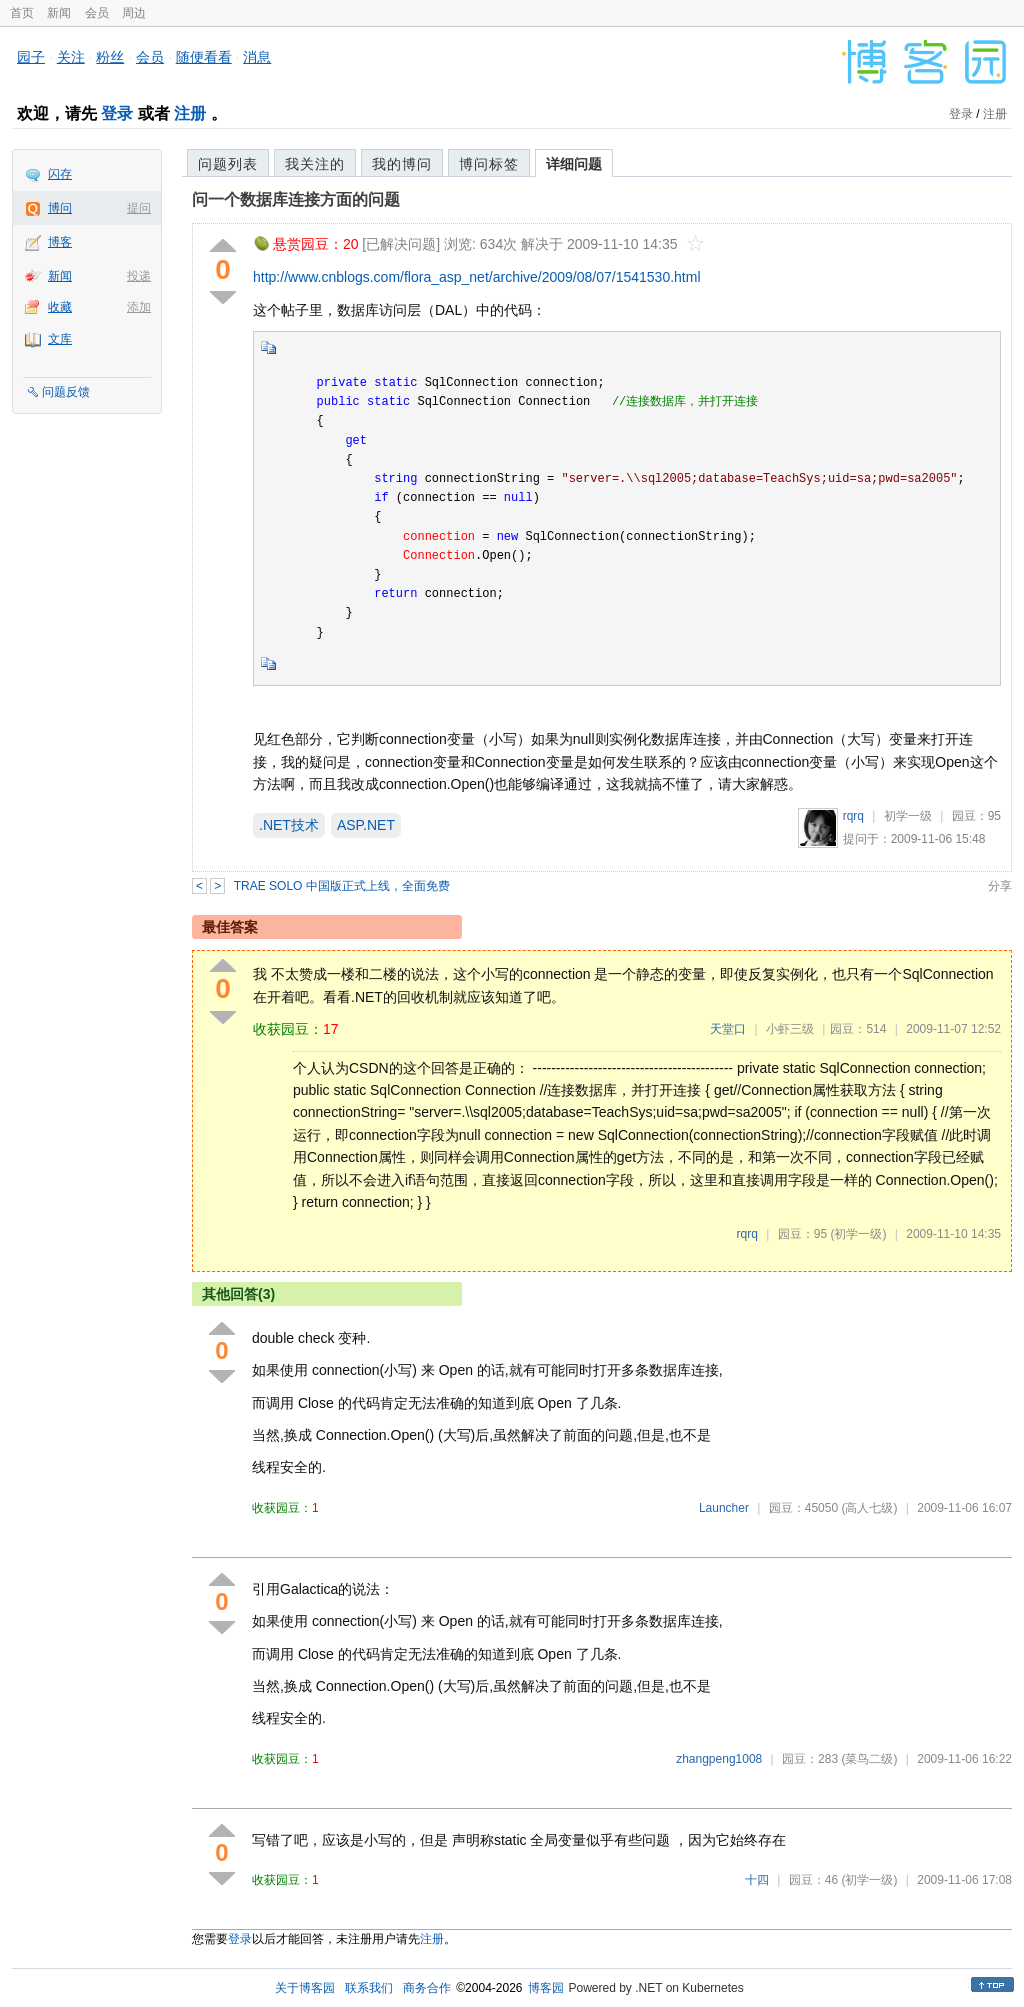 Image resolution: width=1024 pixels, height=2007 pixels. What do you see at coordinates (190, 113) in the screenshot?
I see `注册` at bounding box center [190, 113].